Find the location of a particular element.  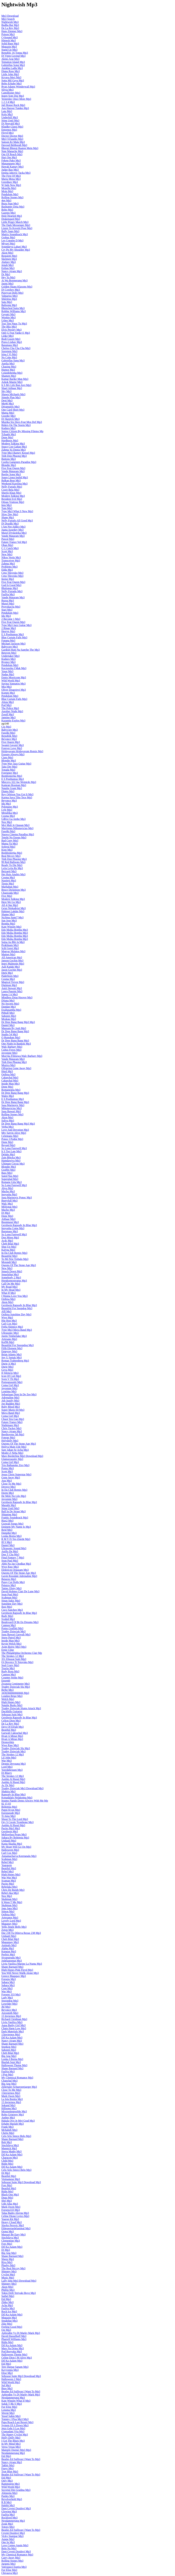

15inviernos Mp3 is located at coordinates (10, 2034).